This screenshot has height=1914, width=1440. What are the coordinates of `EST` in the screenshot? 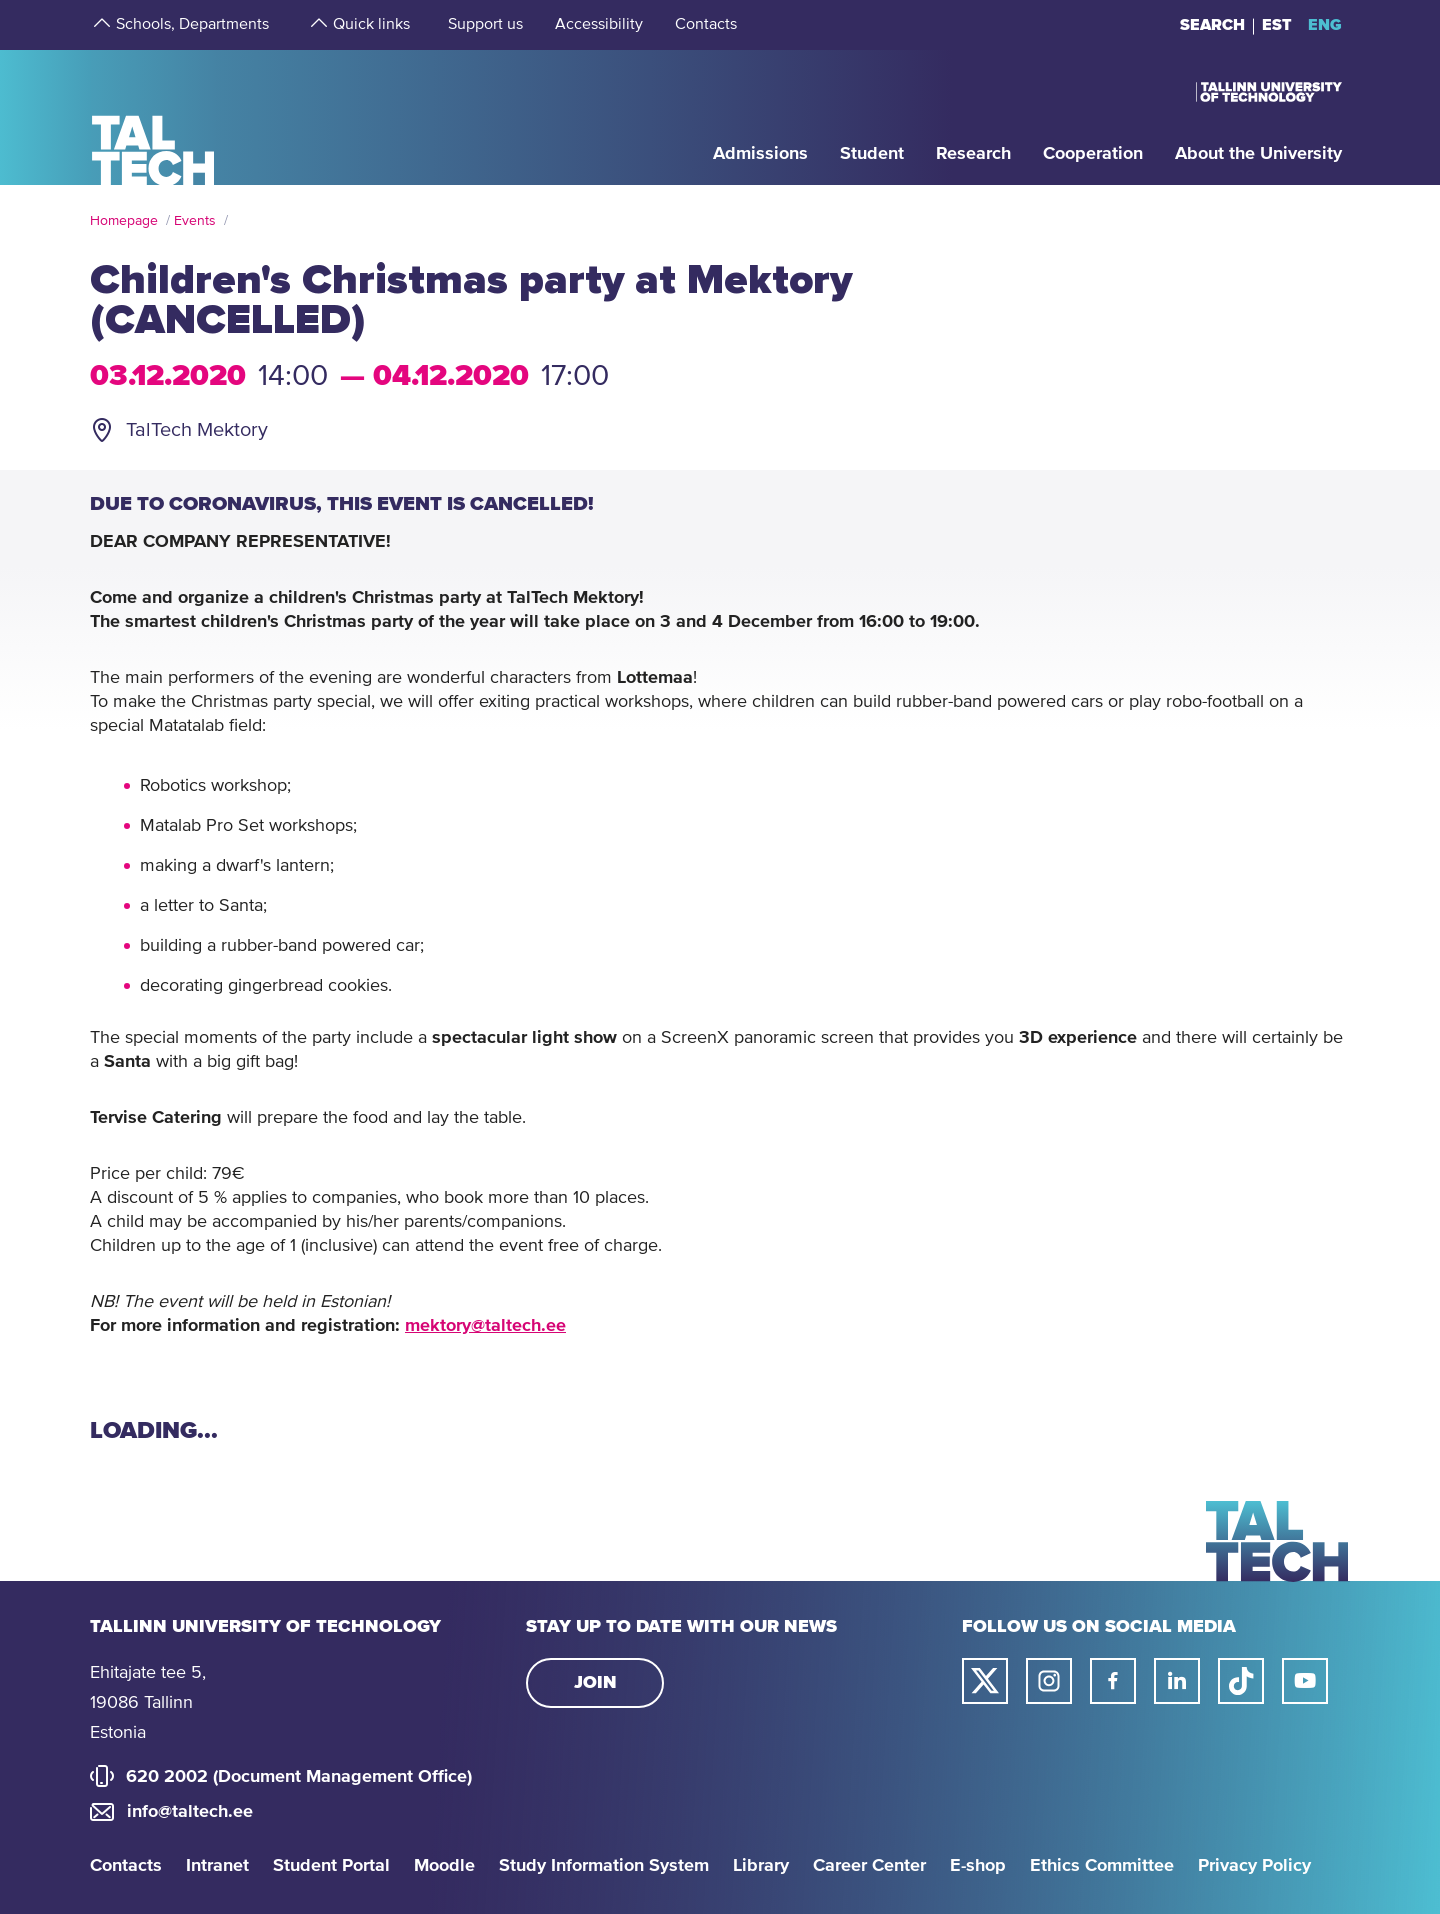 It's located at (1277, 25).